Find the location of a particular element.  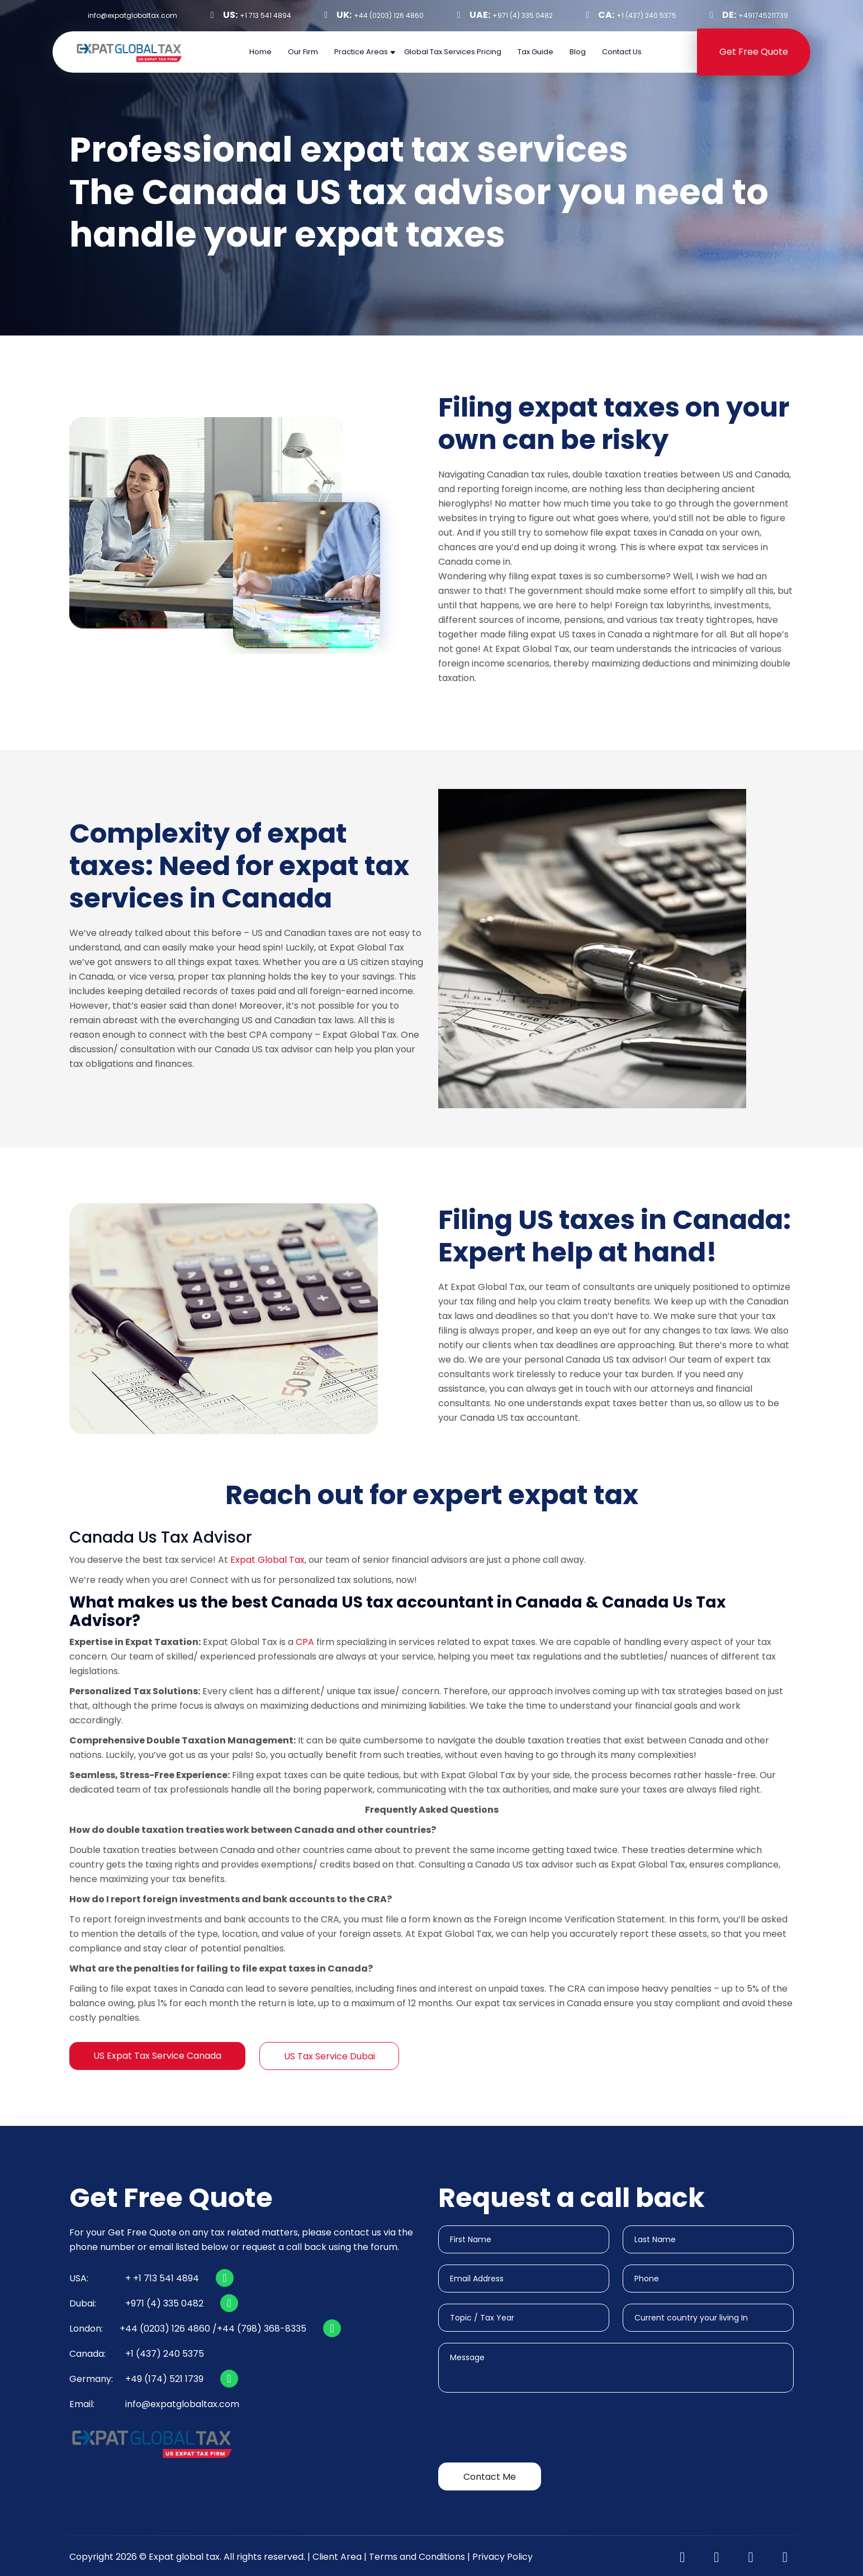

Our Firm is located at coordinates (303, 51).